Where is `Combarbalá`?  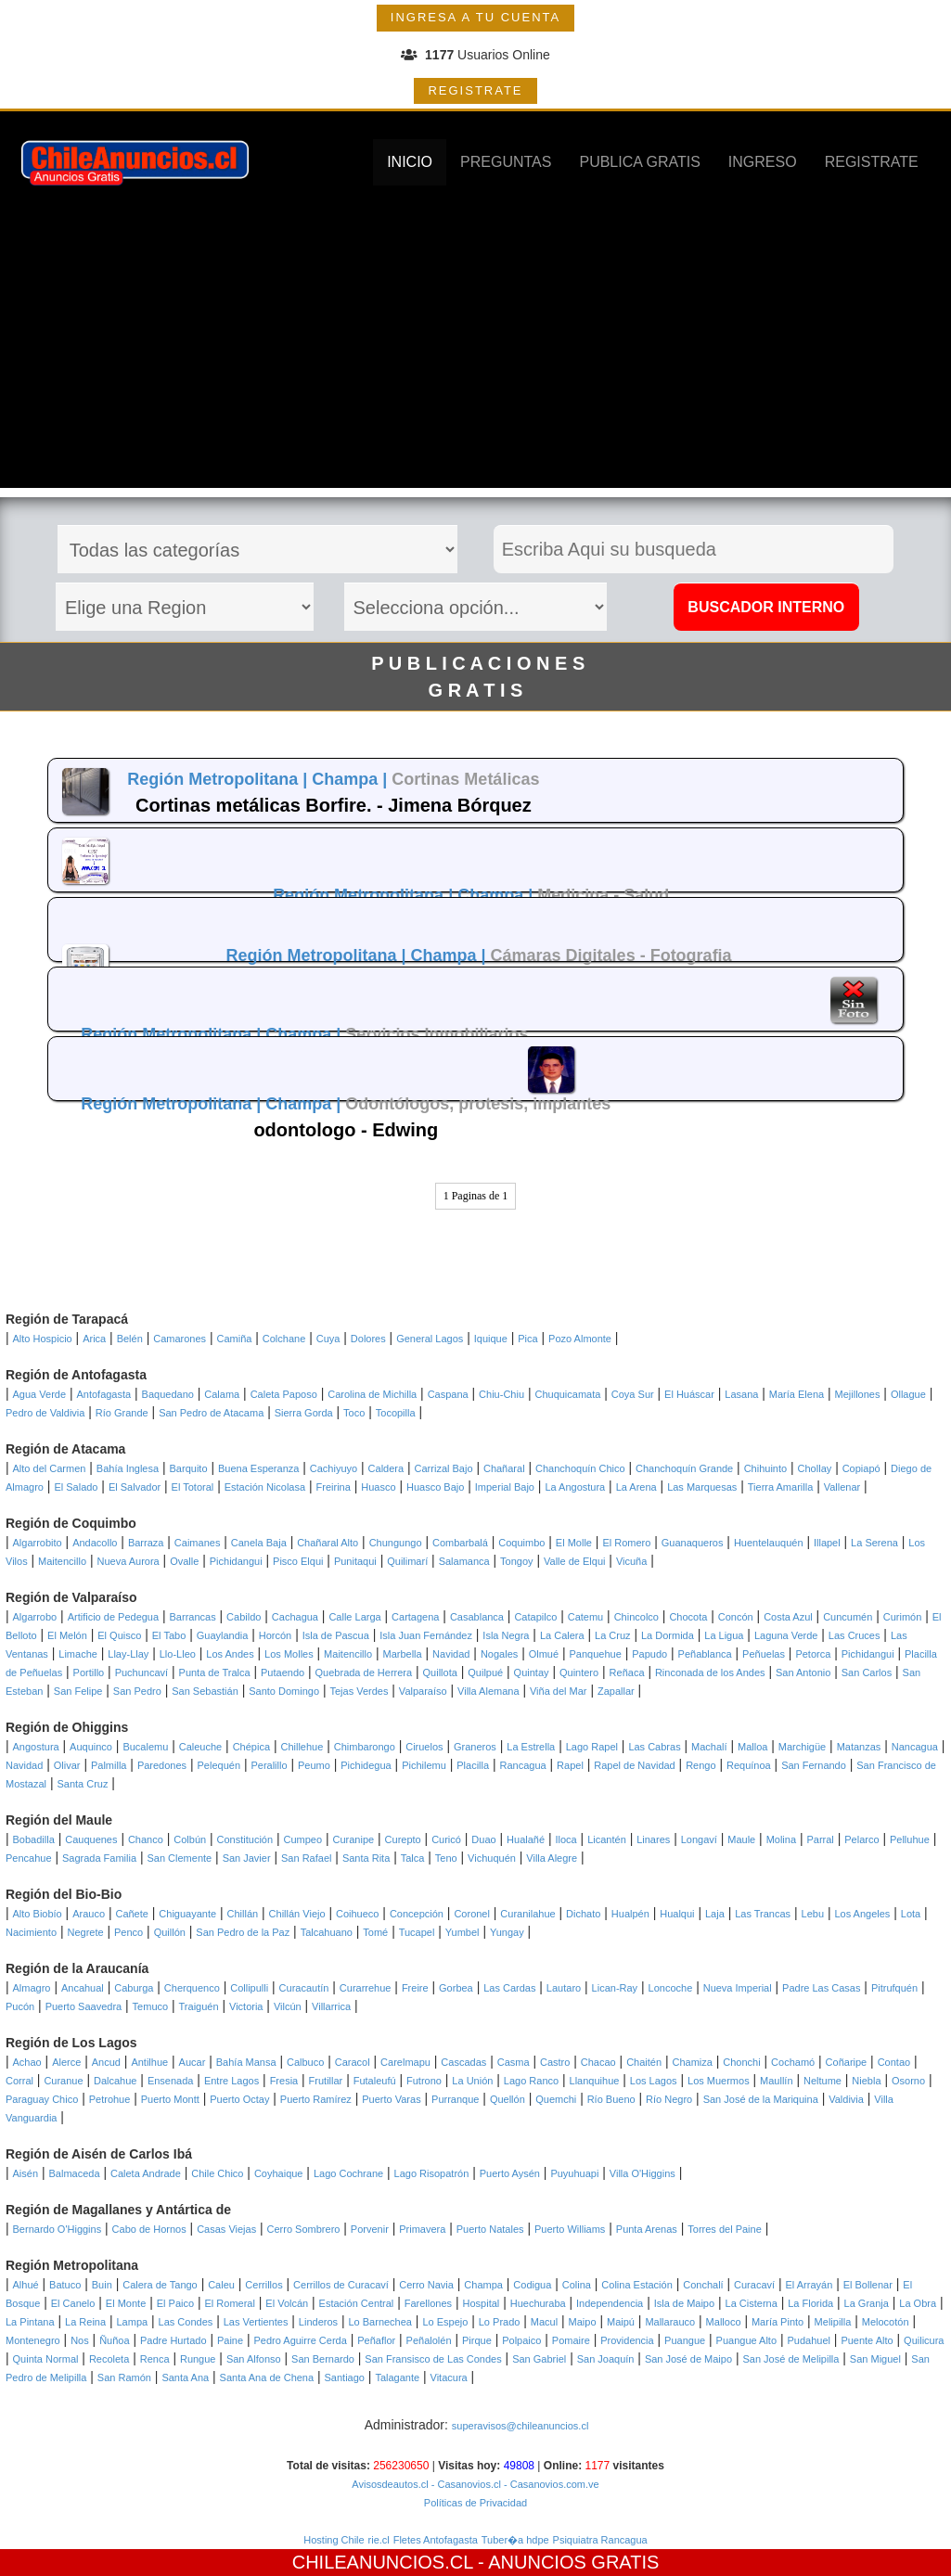 Combarbalá is located at coordinates (460, 1542).